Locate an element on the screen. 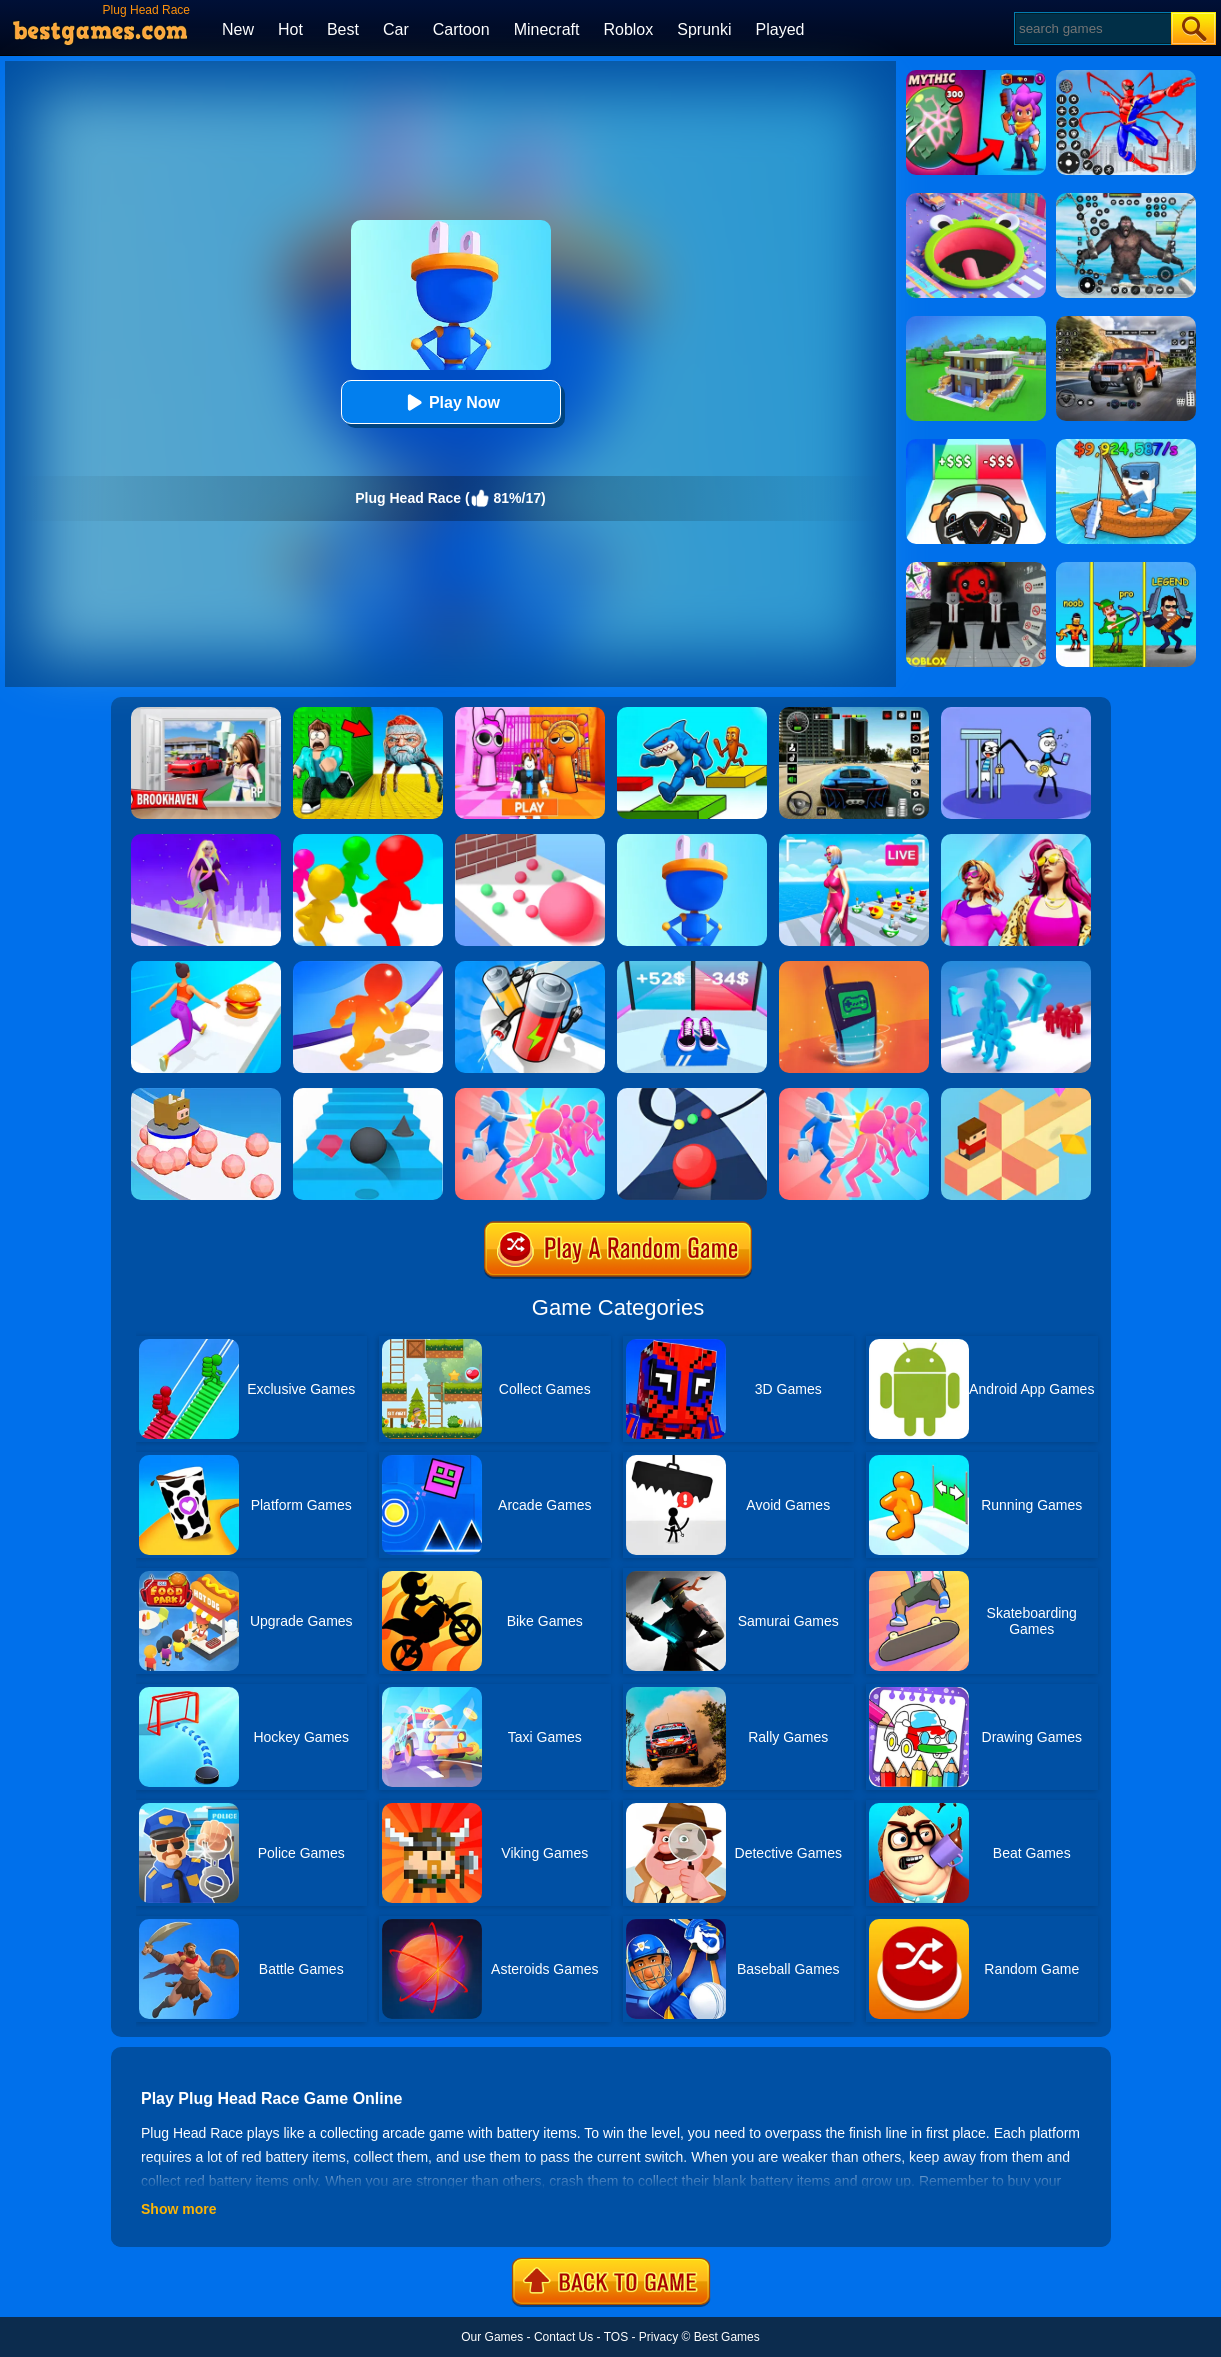 The width and height of the screenshot is (1221, 2357). [Shoes Evolution 3D] is located at coordinates (692, 968).